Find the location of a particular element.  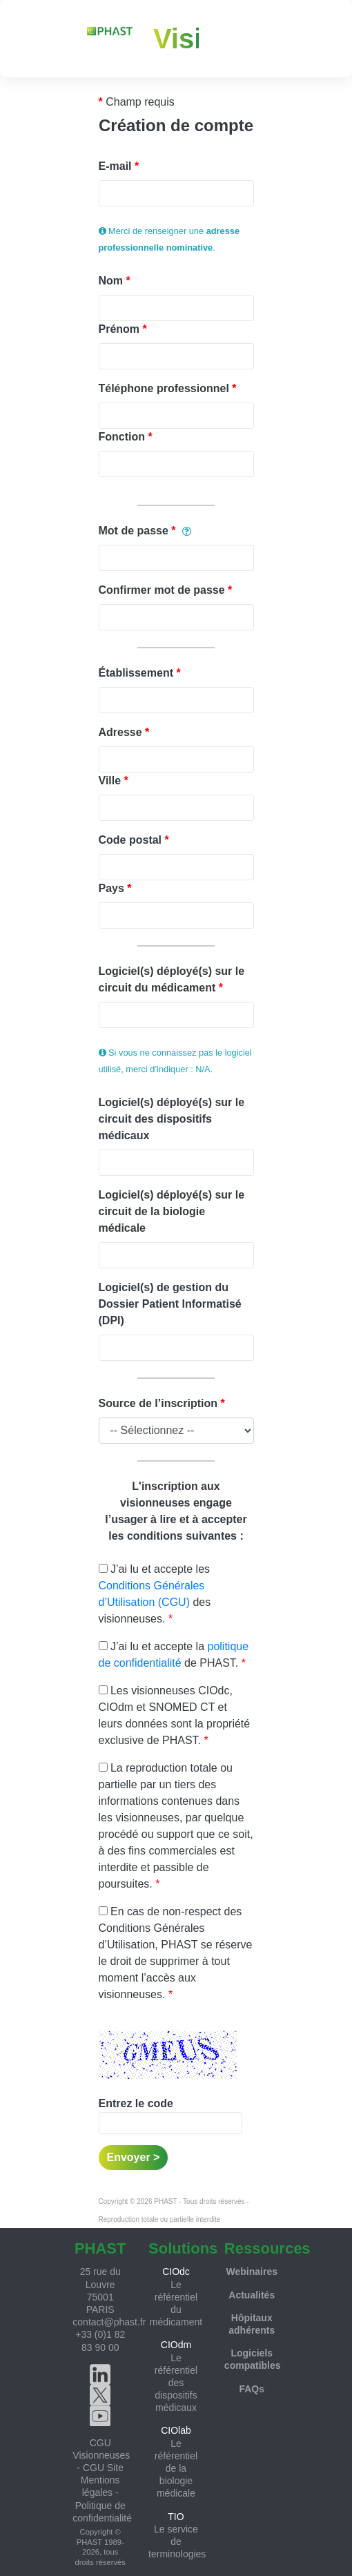

Logiciel(s) déployé(s) sur le circuit des dispositifs médicaux is located at coordinates (172, 1118).